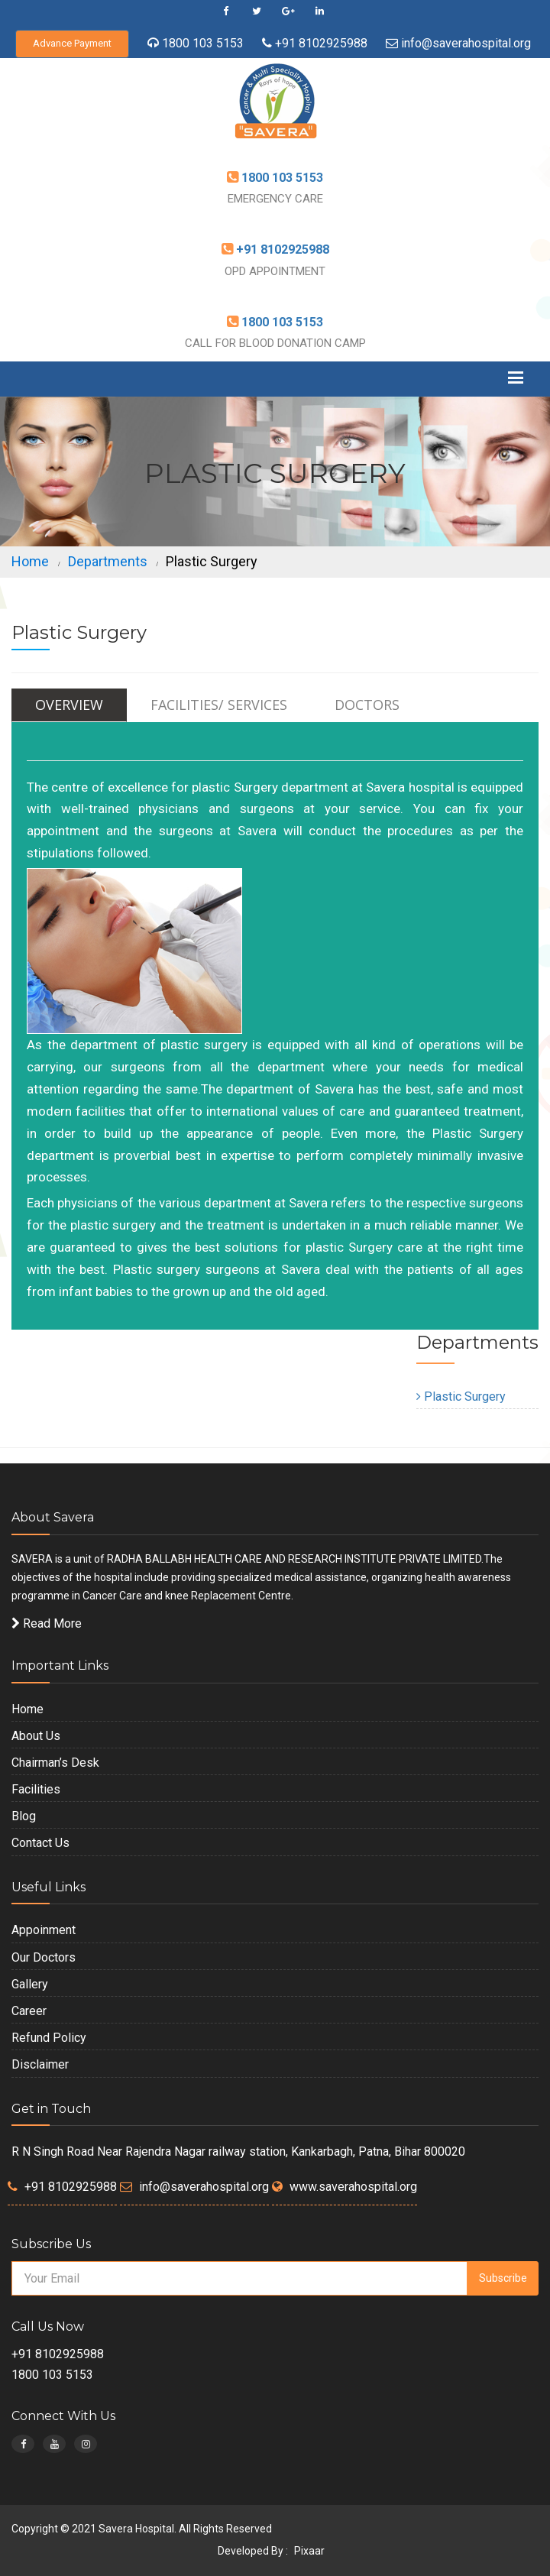 The width and height of the screenshot is (550, 2576). Describe the element at coordinates (43, 1930) in the screenshot. I see `Appoinment` at that location.